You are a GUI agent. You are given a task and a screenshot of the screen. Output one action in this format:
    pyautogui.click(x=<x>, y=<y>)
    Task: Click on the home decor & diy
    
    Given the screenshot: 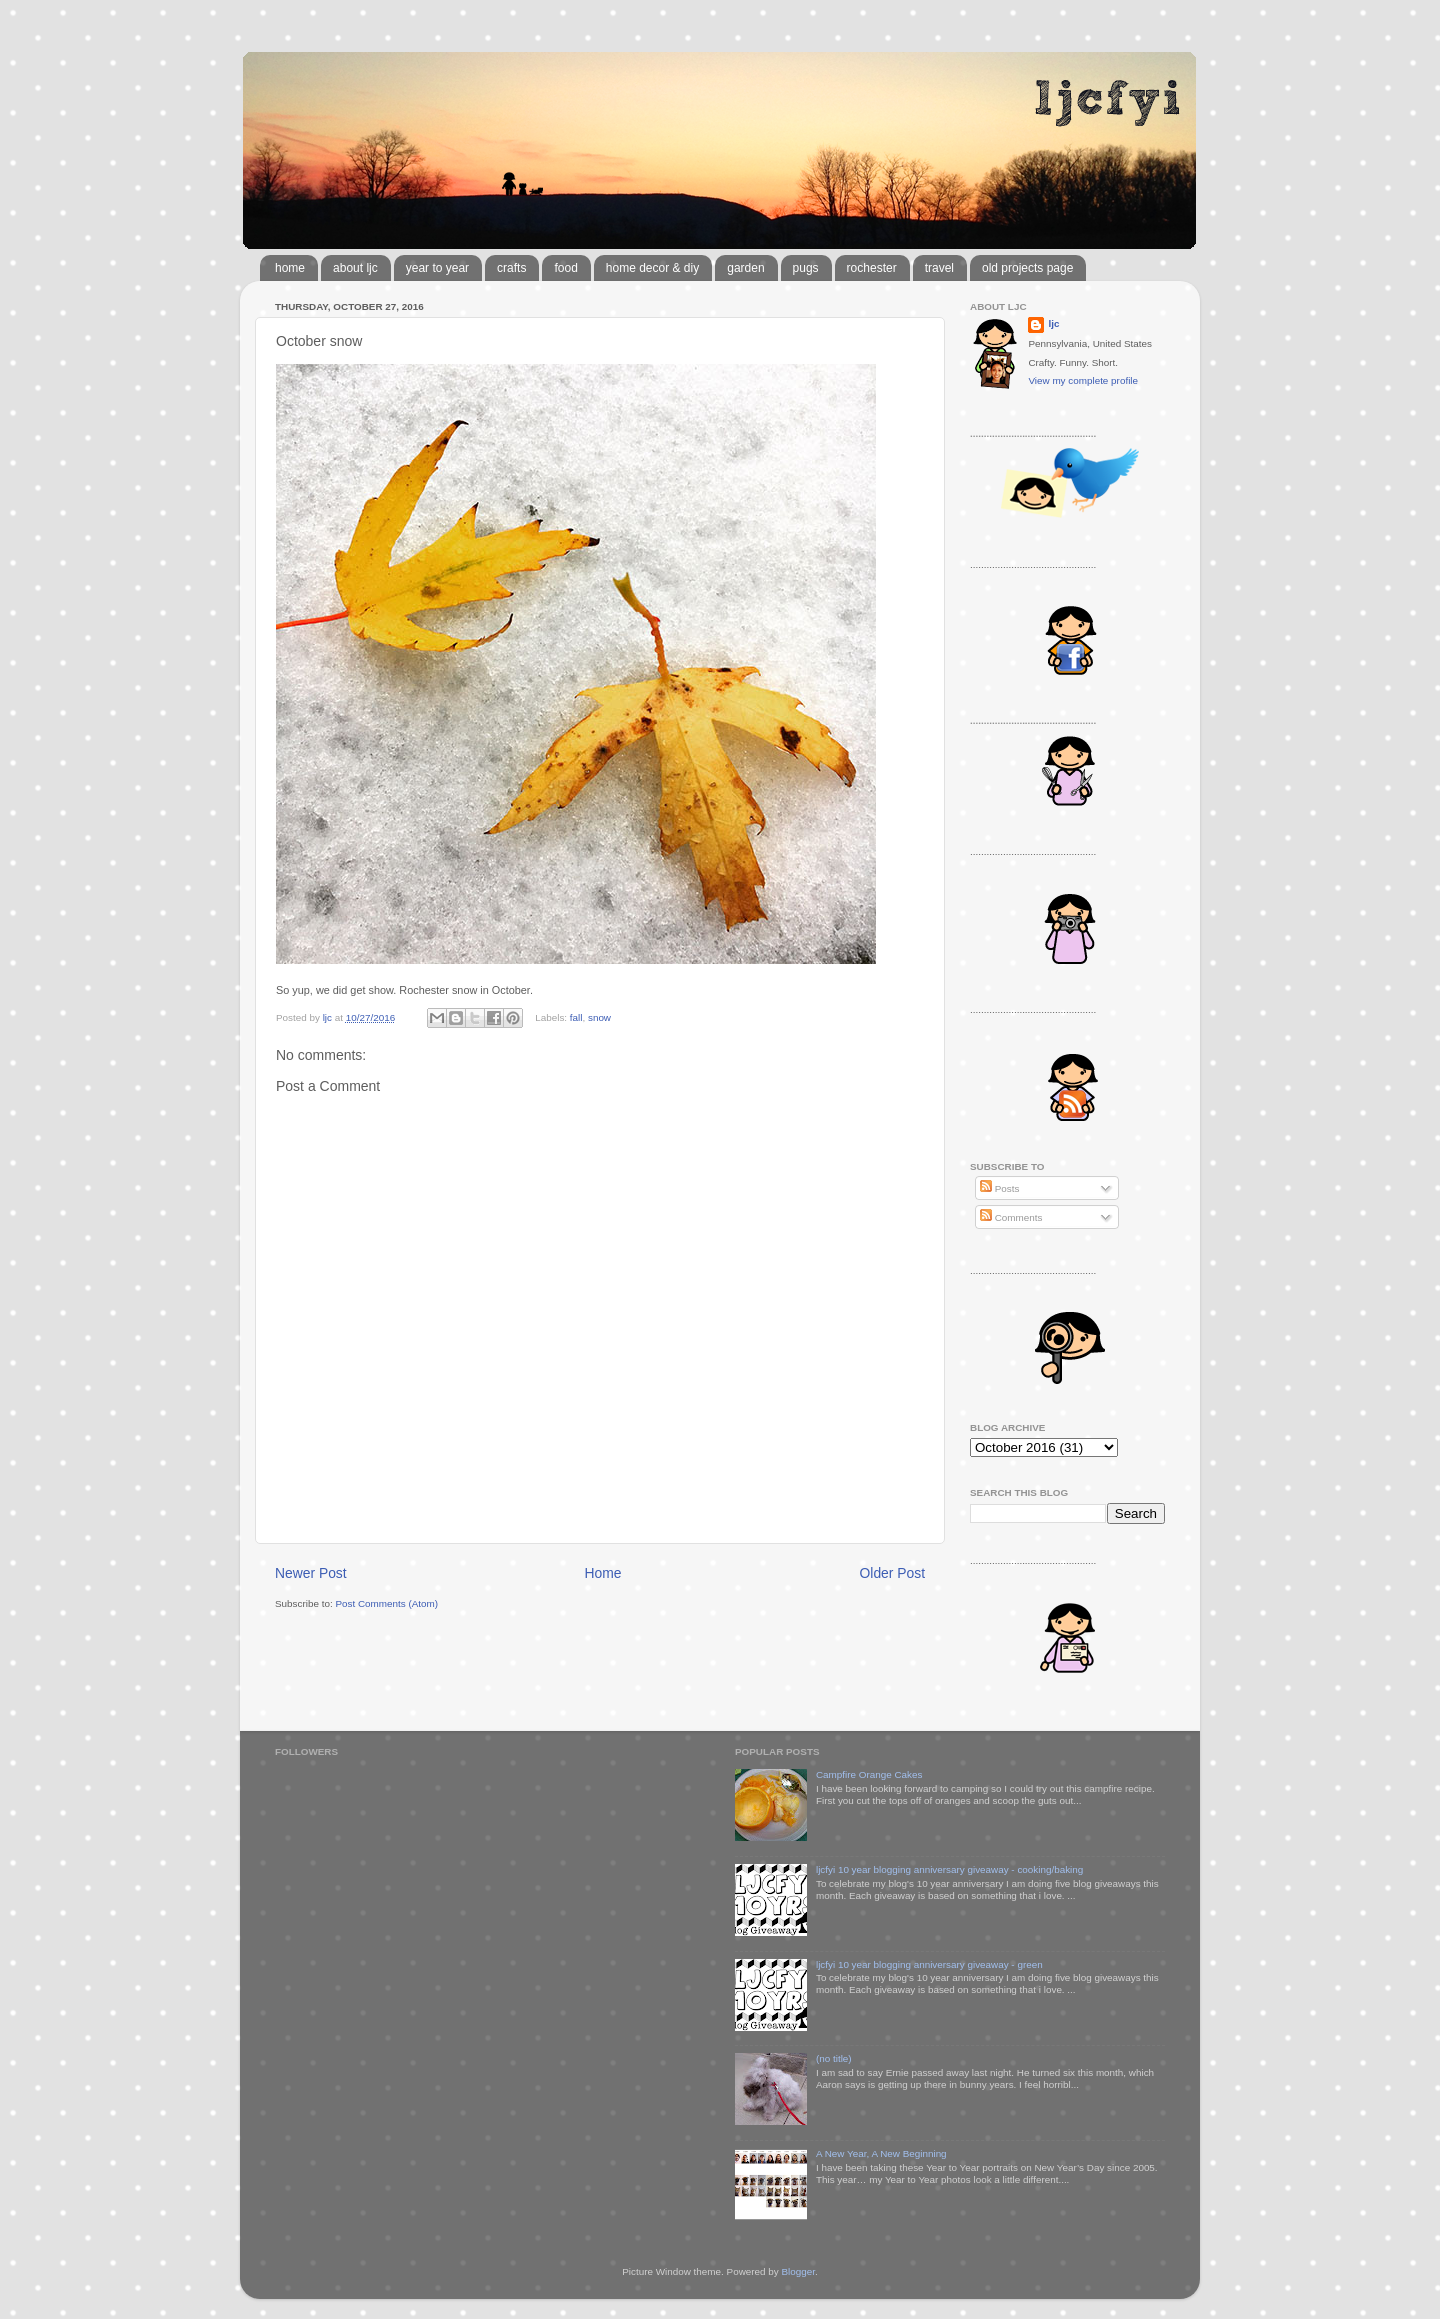 What is the action you would take?
    pyautogui.click(x=652, y=268)
    